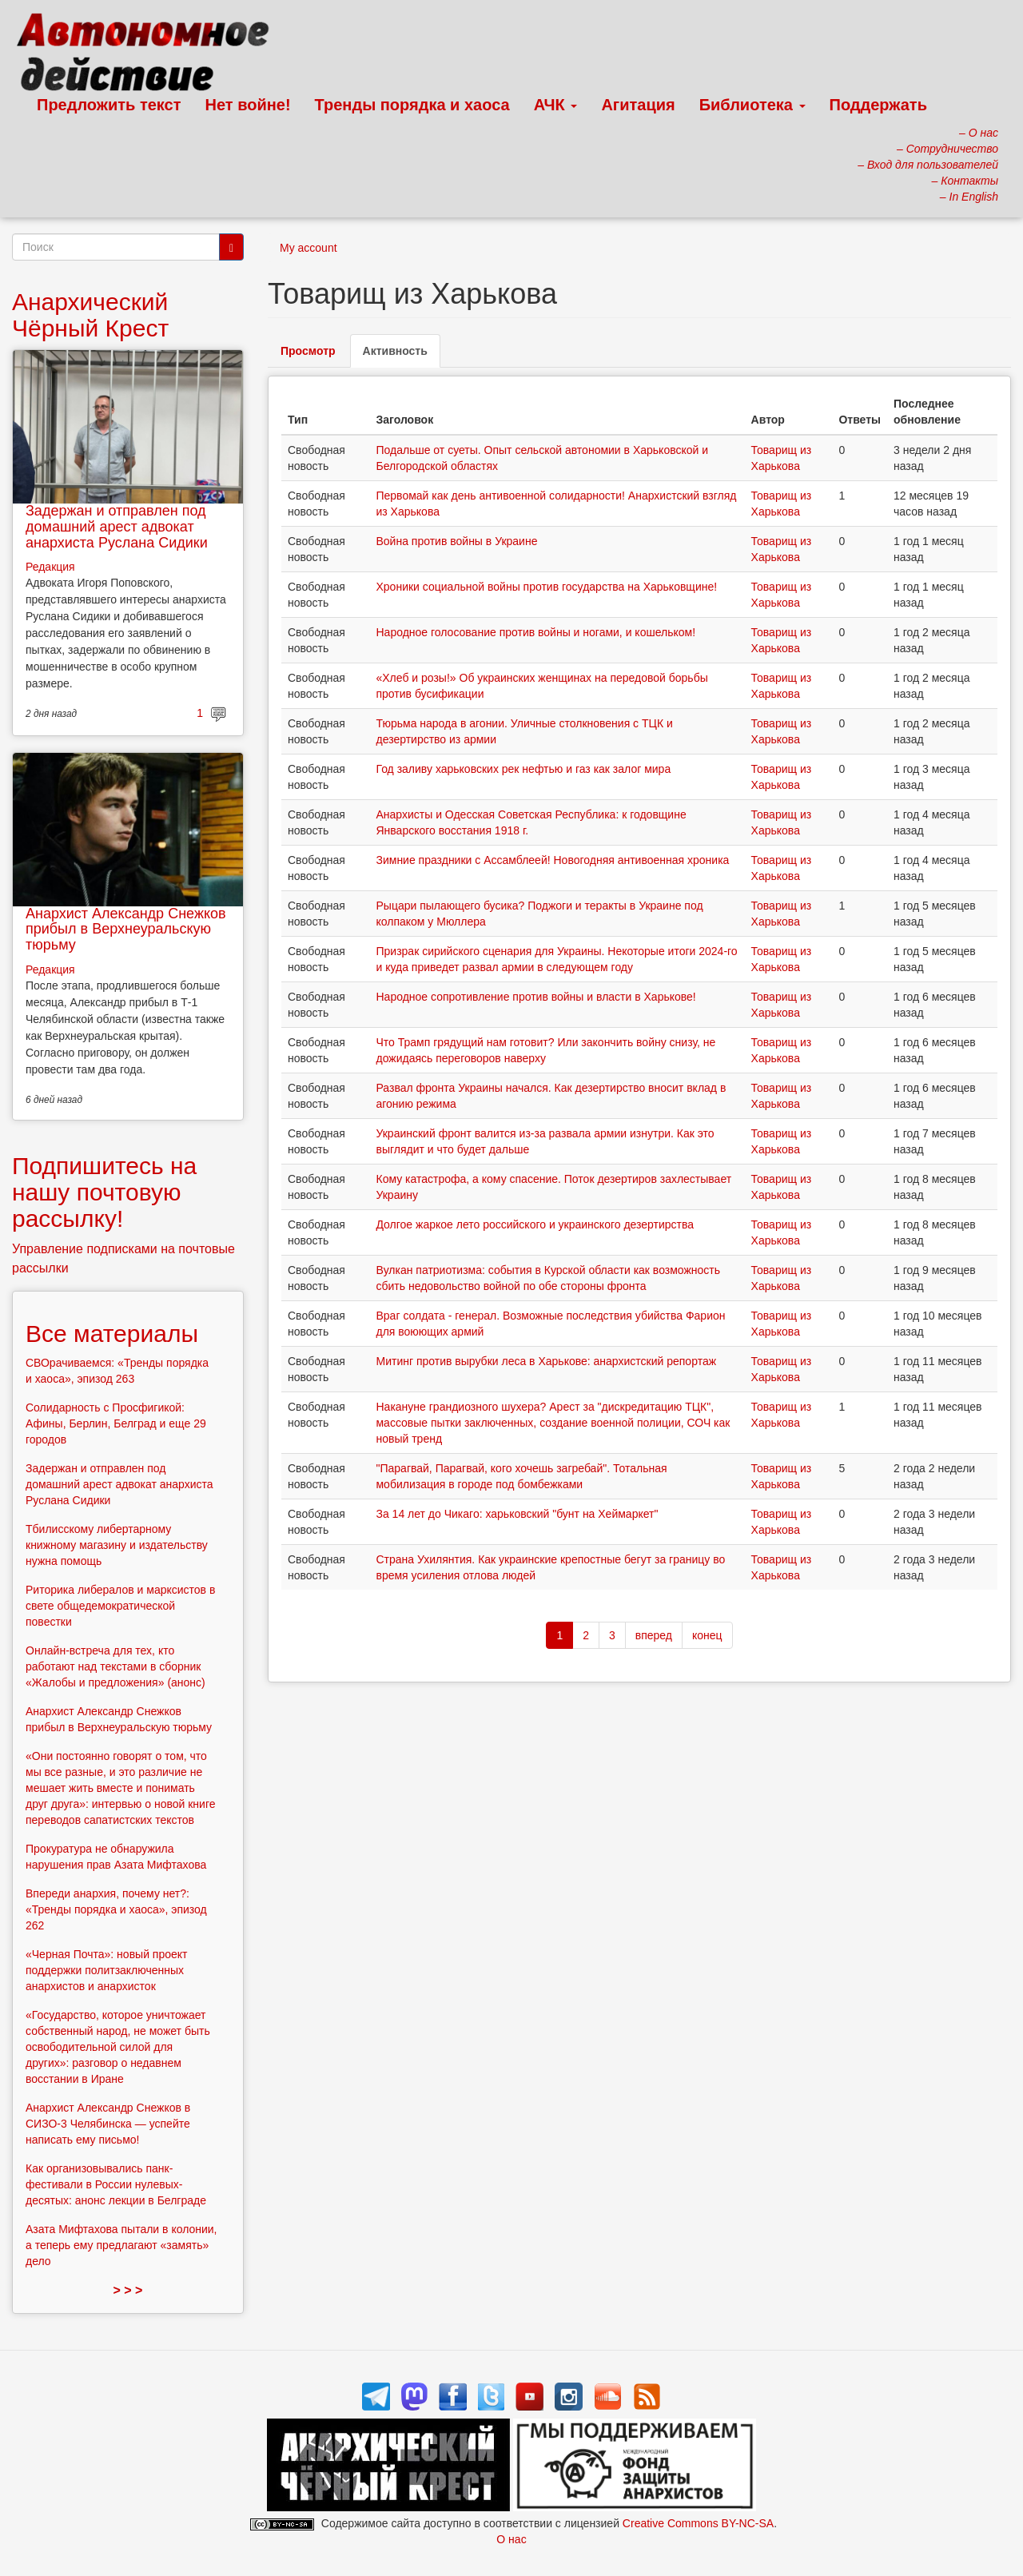 This screenshot has width=1023, height=2576. I want to click on конец, so click(707, 1635).